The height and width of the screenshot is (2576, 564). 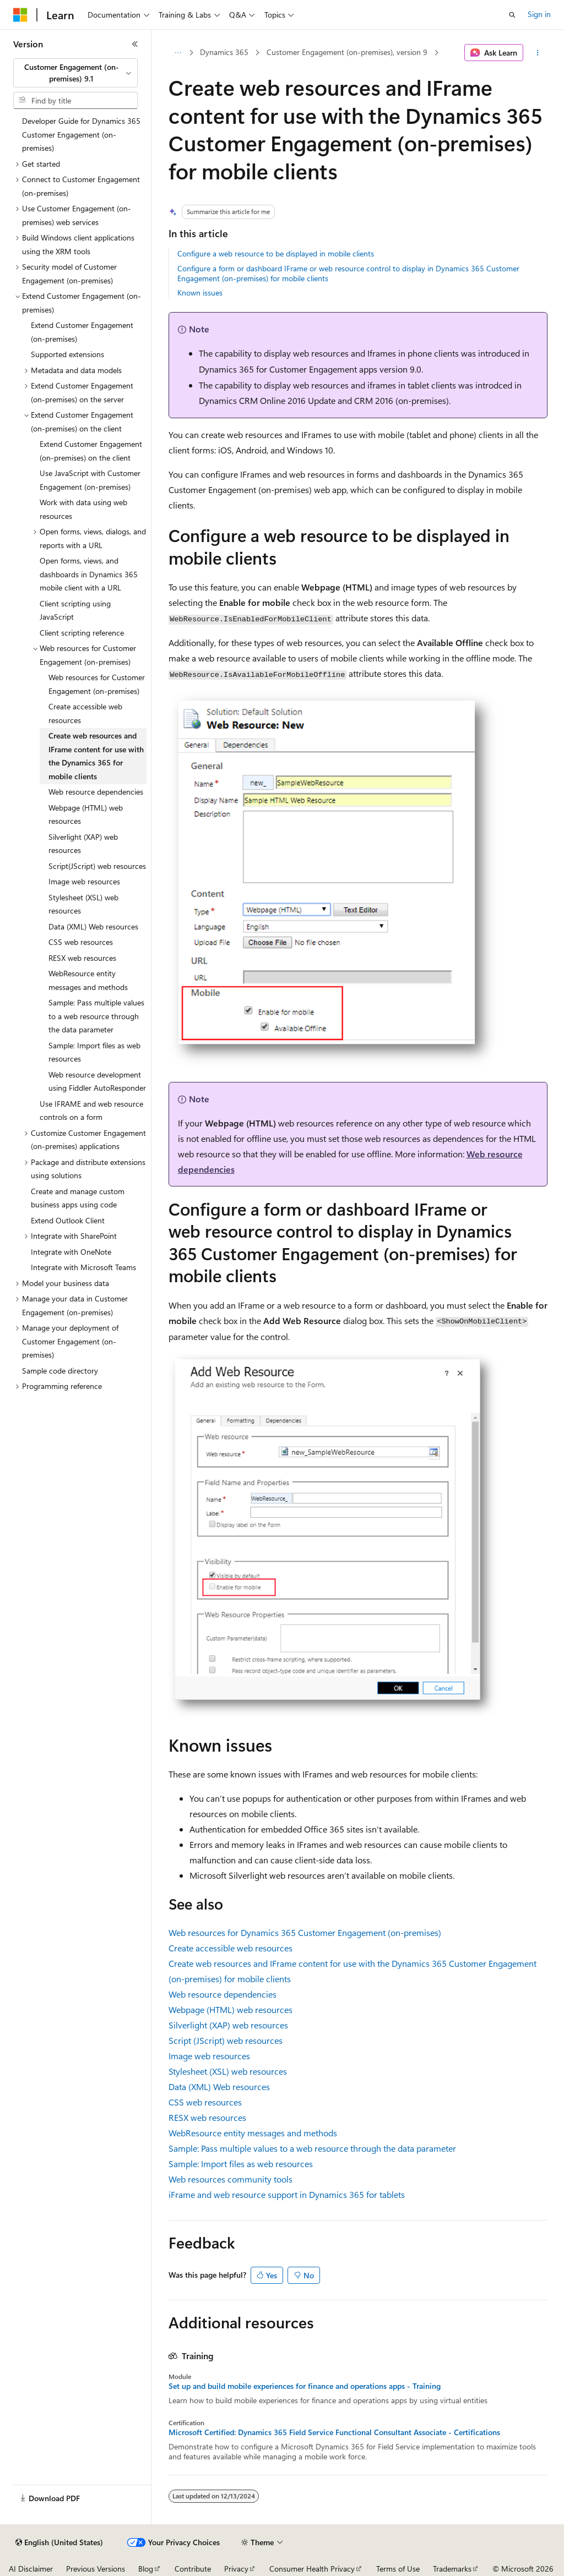 What do you see at coordinates (67, 354) in the screenshot?
I see `Supported extensions [treeitem]` at bounding box center [67, 354].